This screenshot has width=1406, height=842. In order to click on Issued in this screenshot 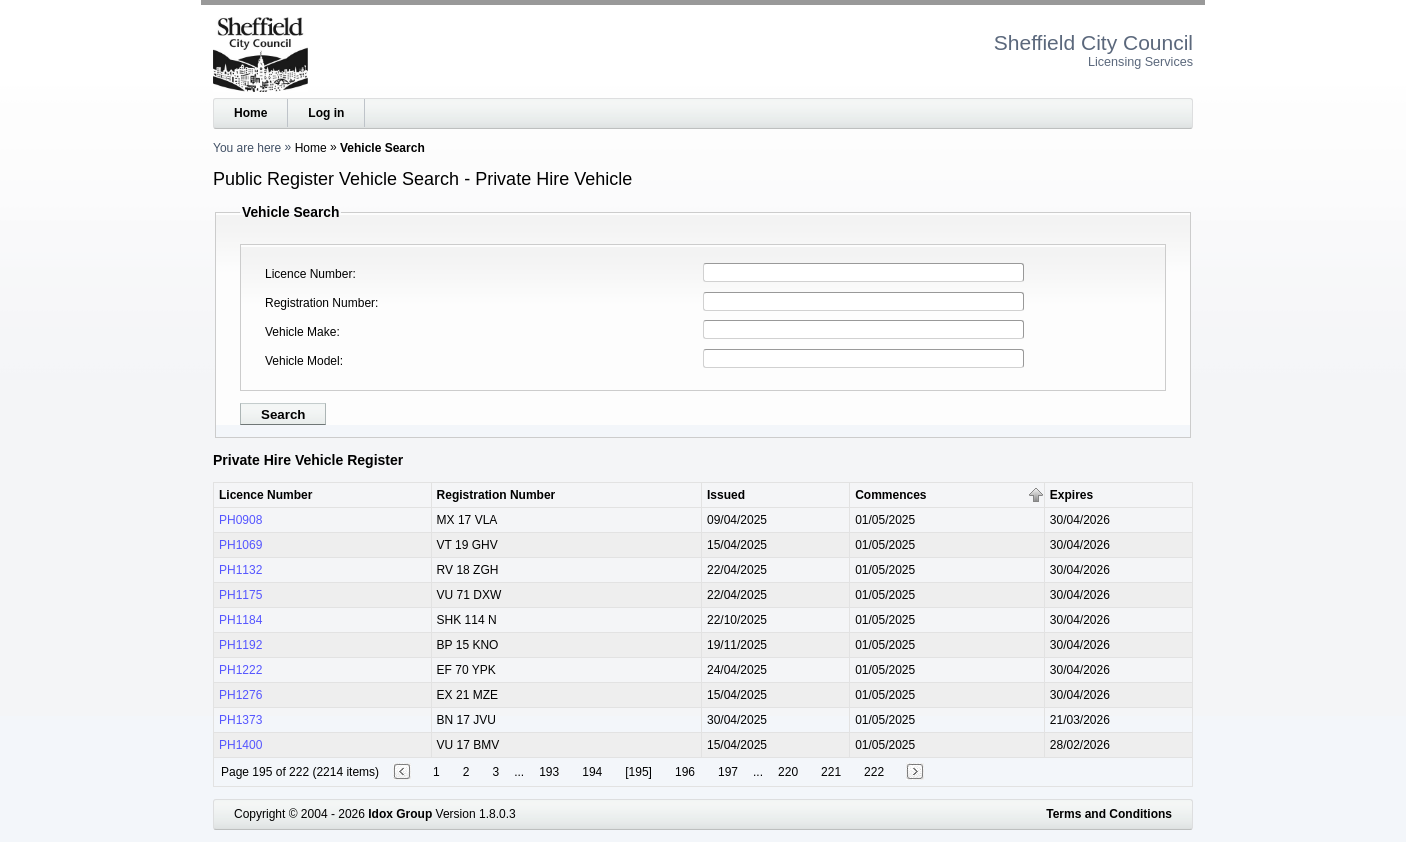, I will do `click(726, 495)`.